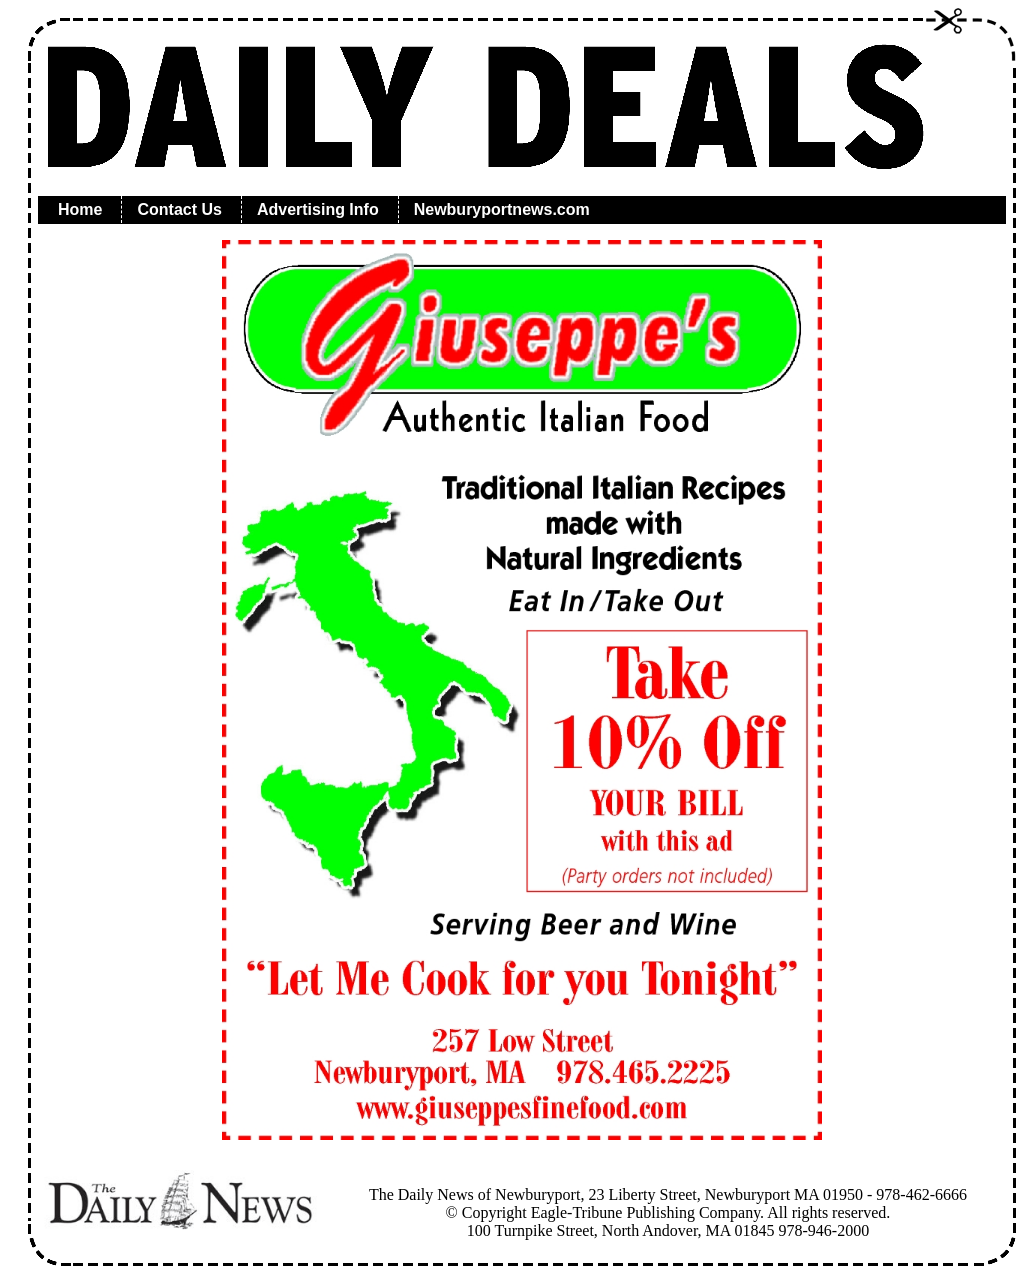 This screenshot has width=1024, height=1280. Describe the element at coordinates (80, 209) in the screenshot. I see `Home` at that location.